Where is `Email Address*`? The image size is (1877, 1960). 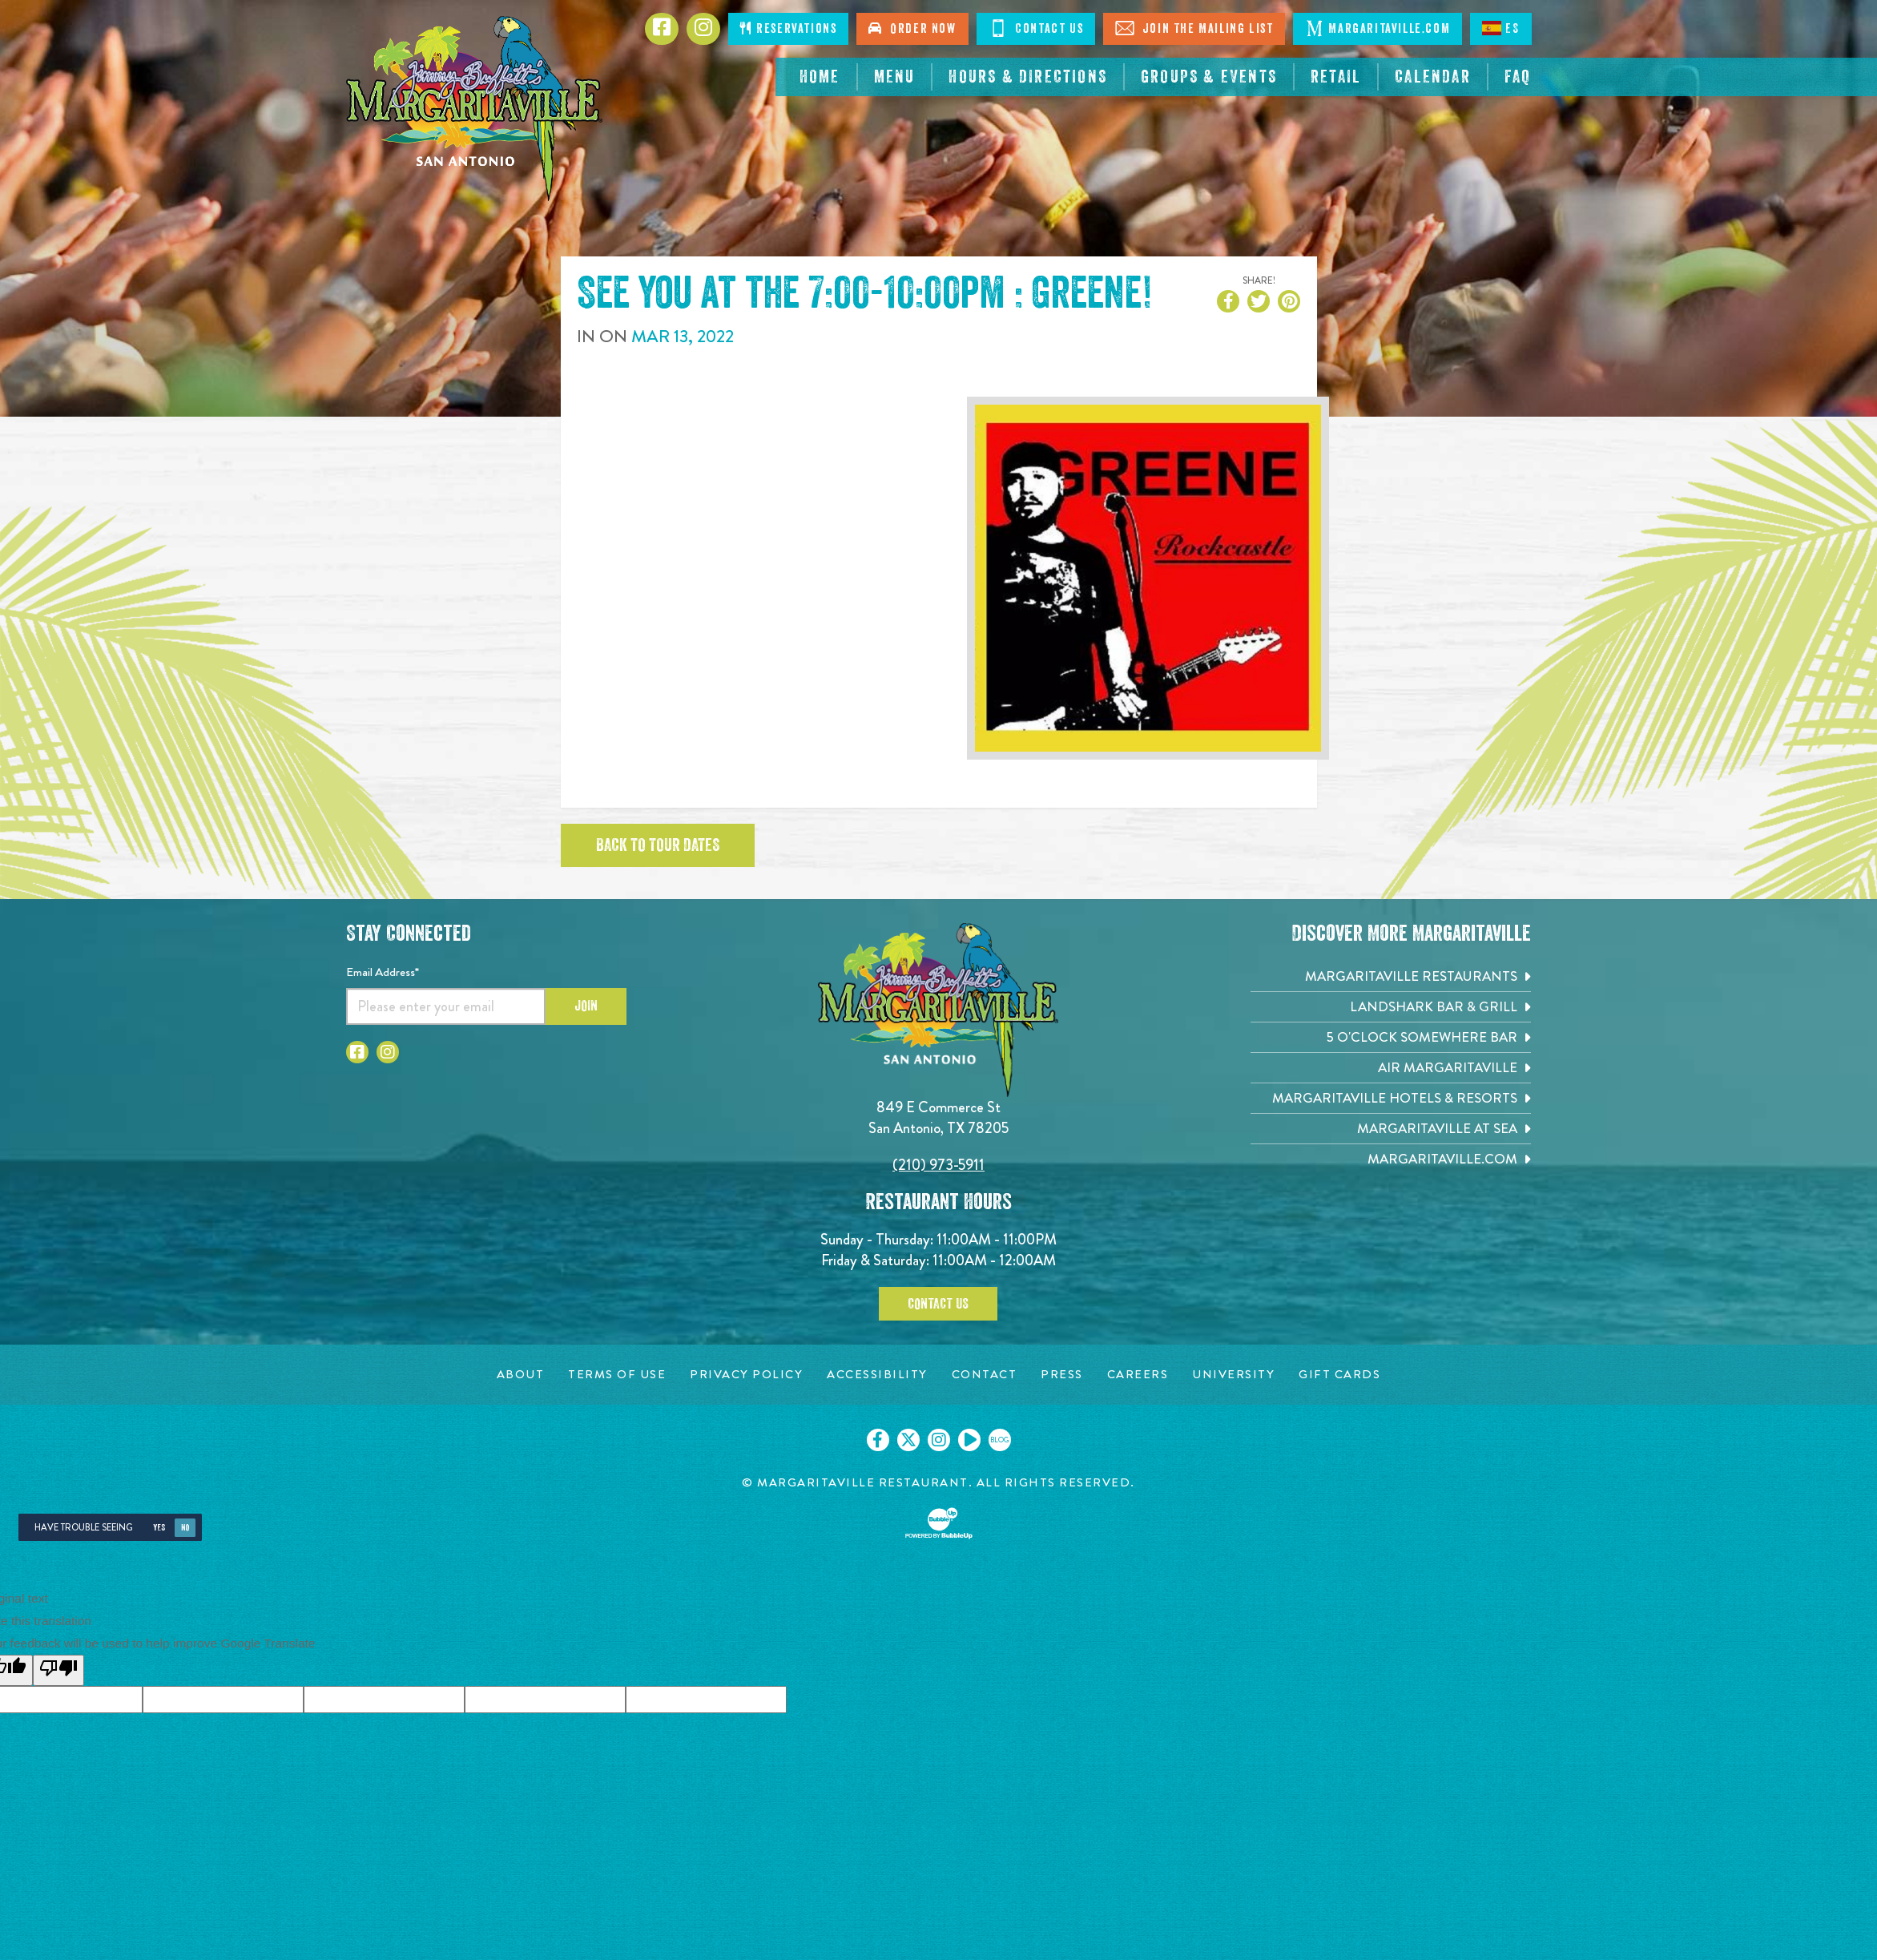 Email Address* is located at coordinates (382, 972).